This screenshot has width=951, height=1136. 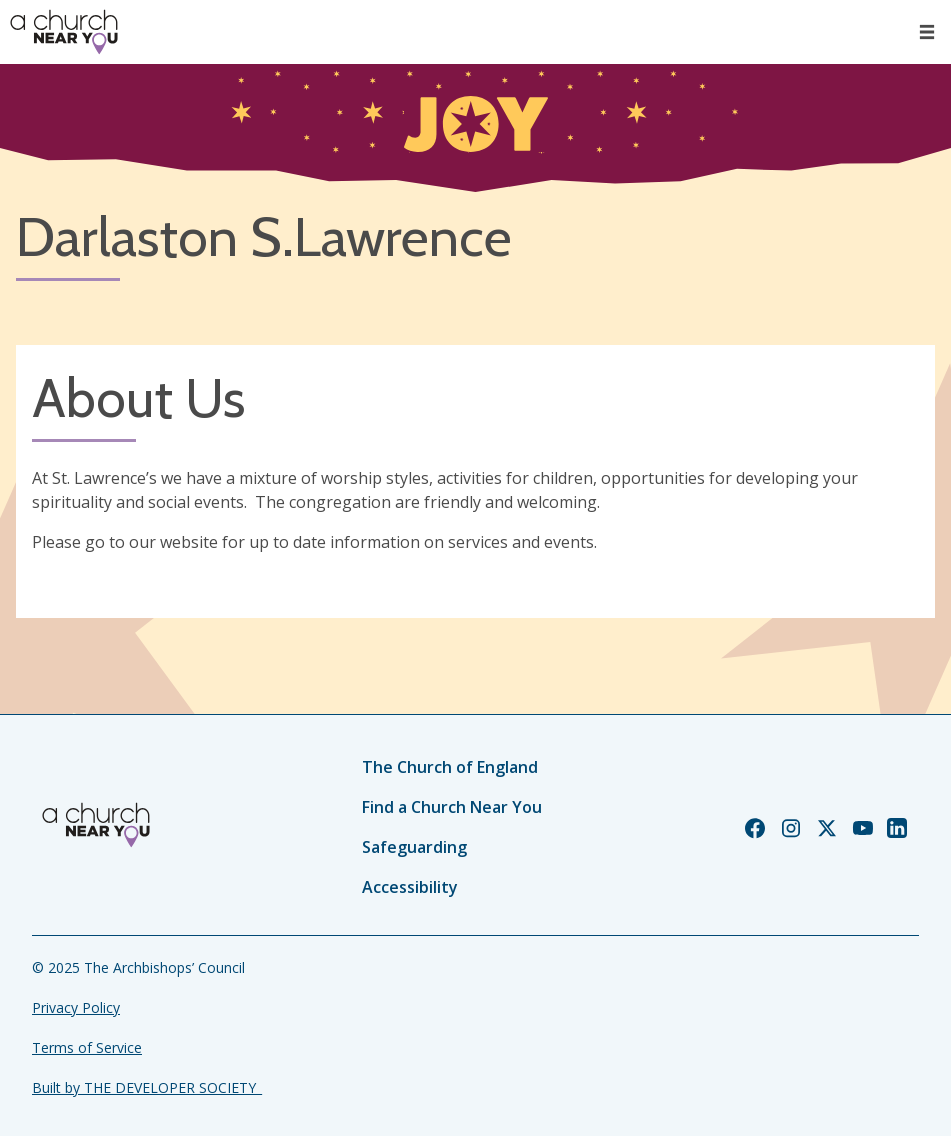 What do you see at coordinates (87, 1047) in the screenshot?
I see `Terms of Service` at bounding box center [87, 1047].